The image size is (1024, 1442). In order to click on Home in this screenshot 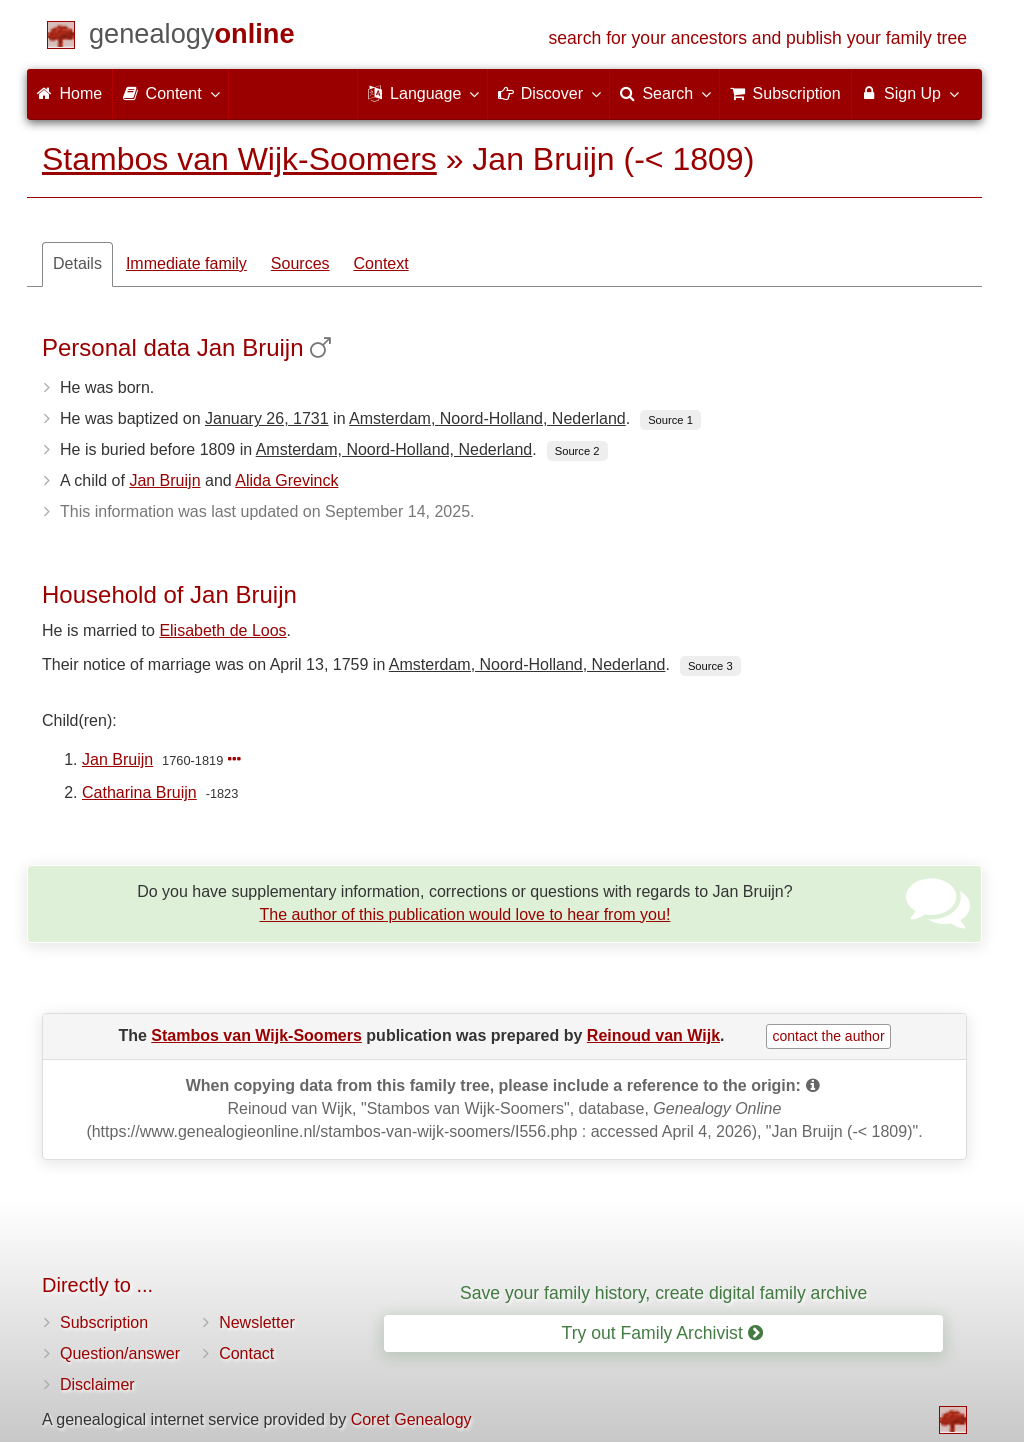, I will do `click(69, 93)`.